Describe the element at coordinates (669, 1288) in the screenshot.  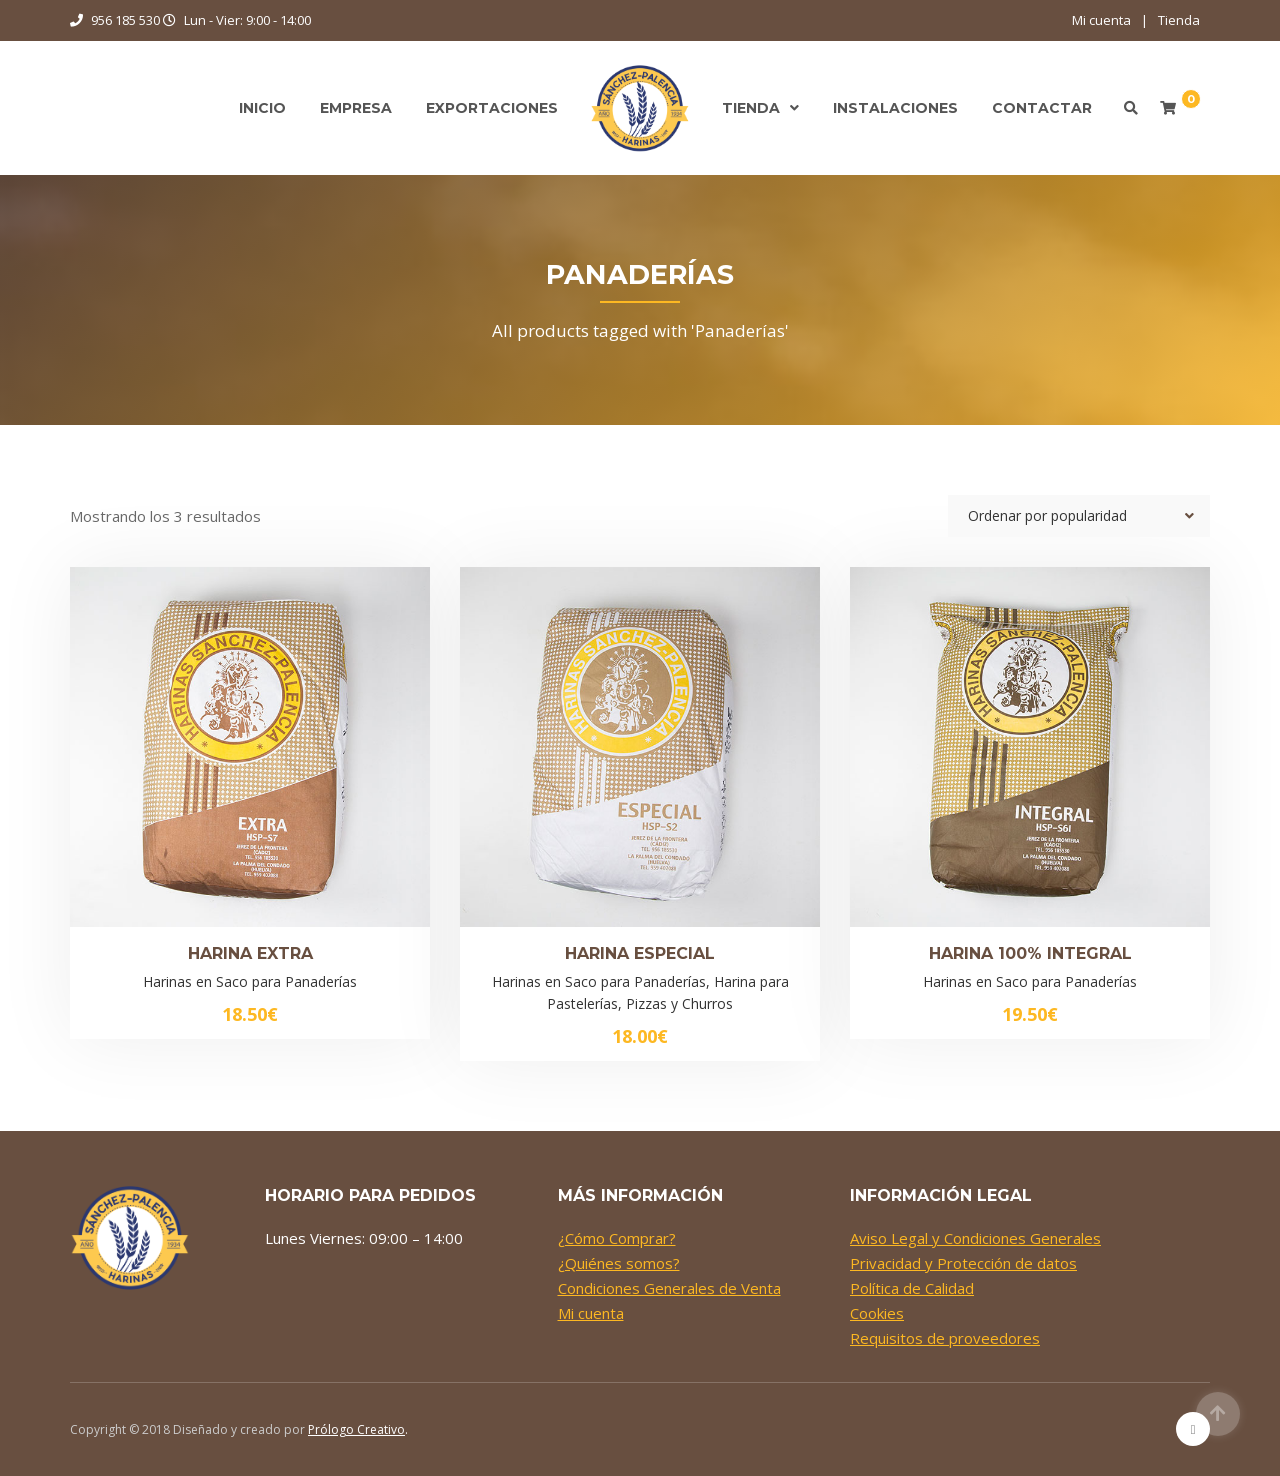
I see `Condiciones Generales de Venta` at that location.